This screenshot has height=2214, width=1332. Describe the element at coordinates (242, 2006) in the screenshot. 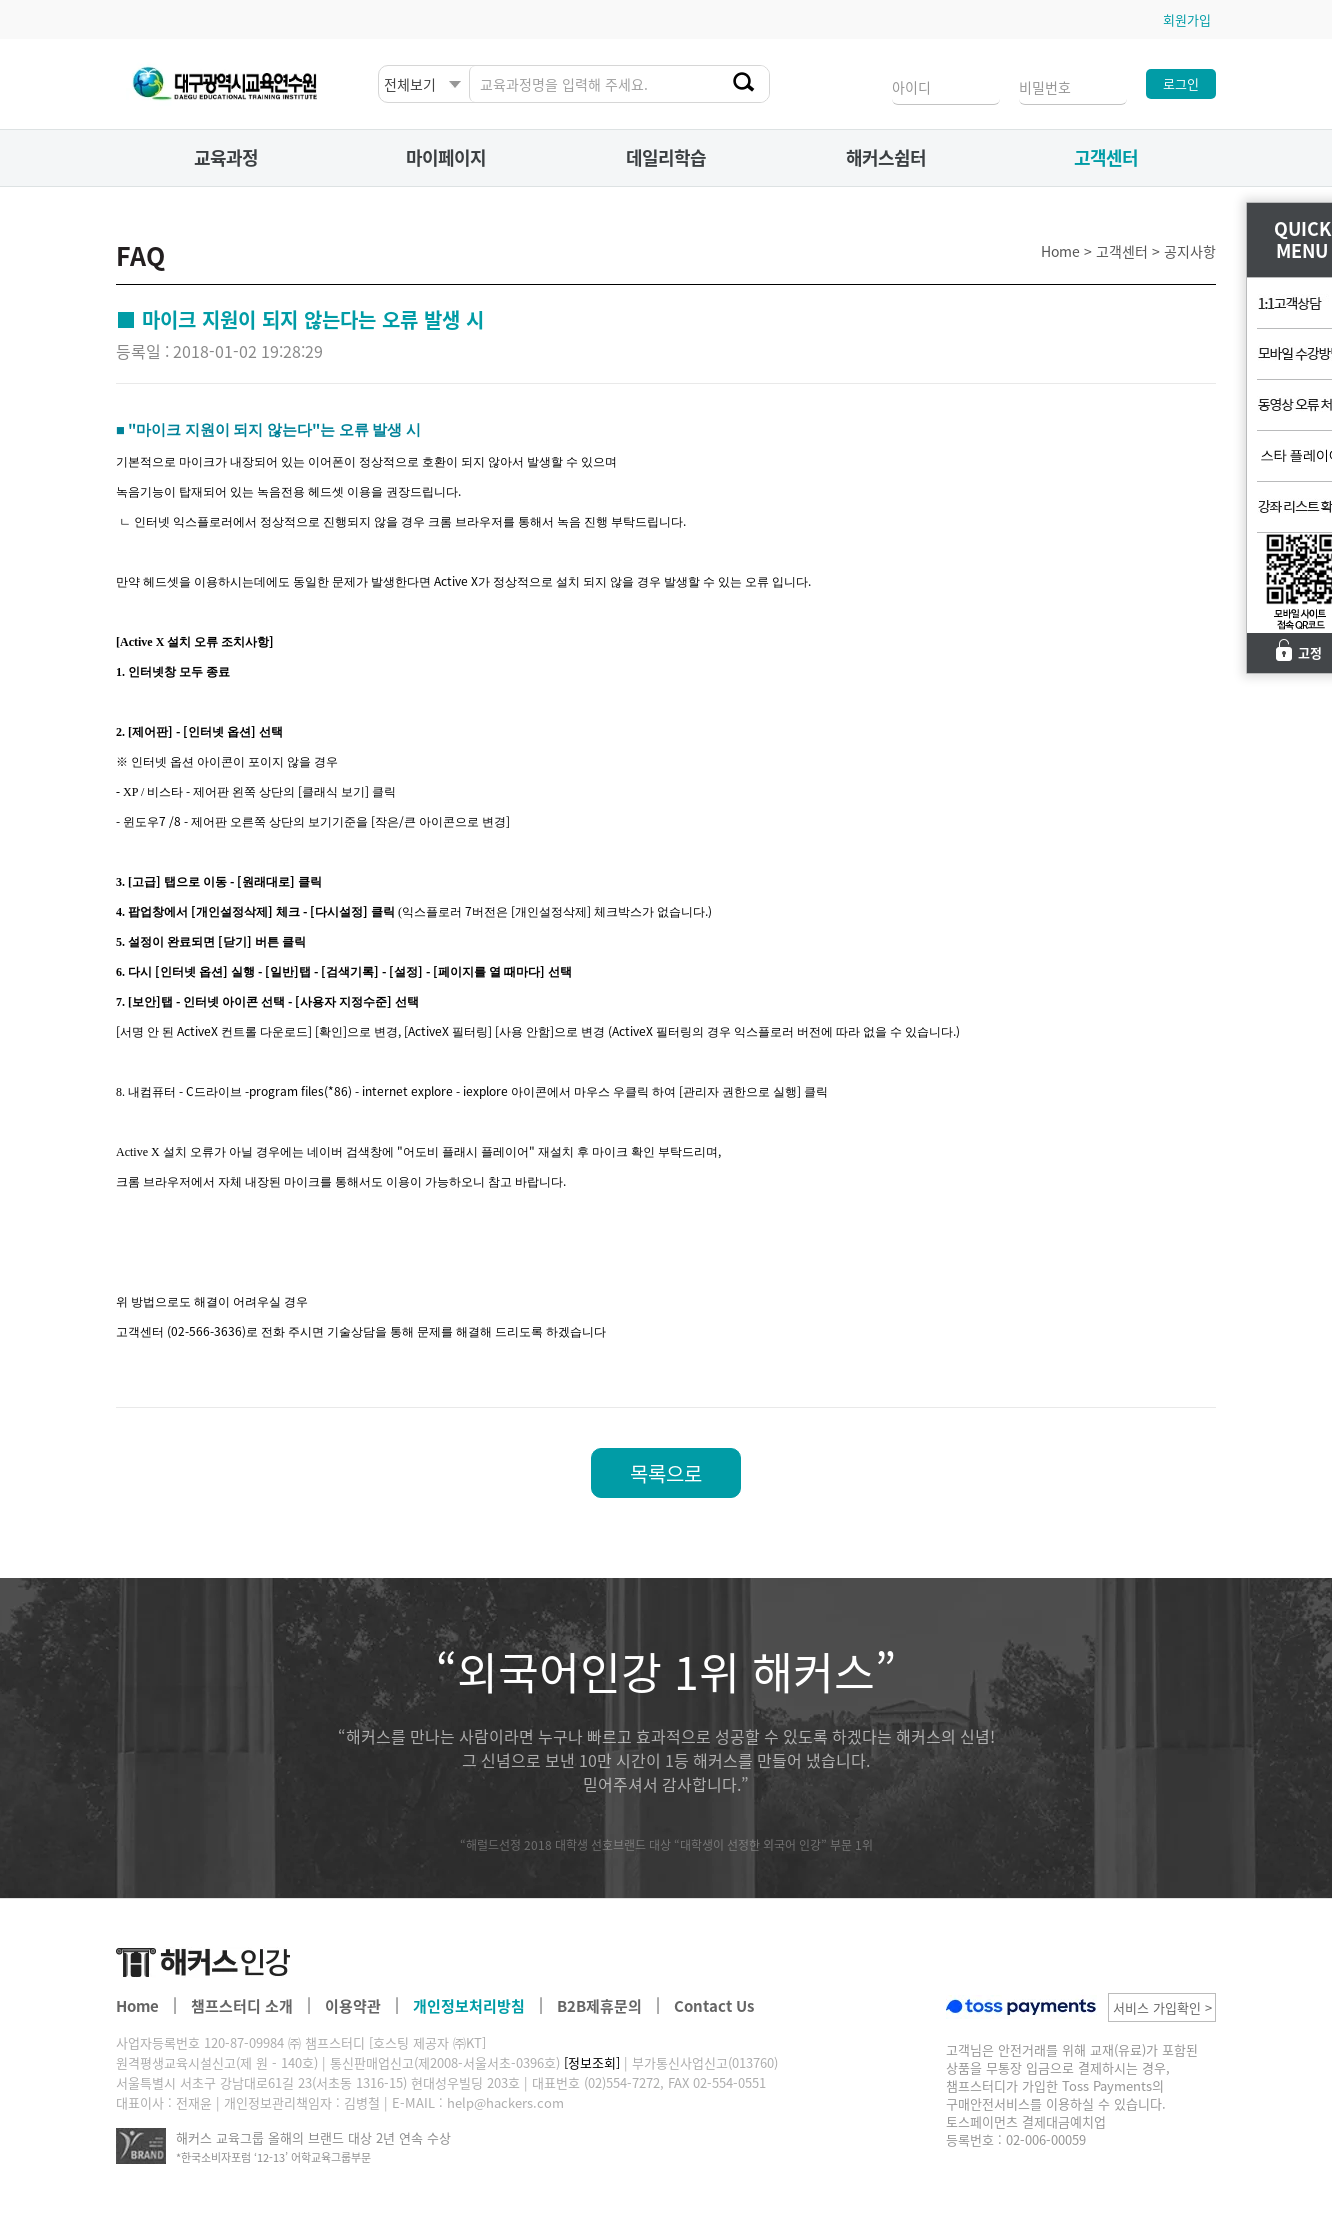

I see `챔프스터디 소개` at that location.